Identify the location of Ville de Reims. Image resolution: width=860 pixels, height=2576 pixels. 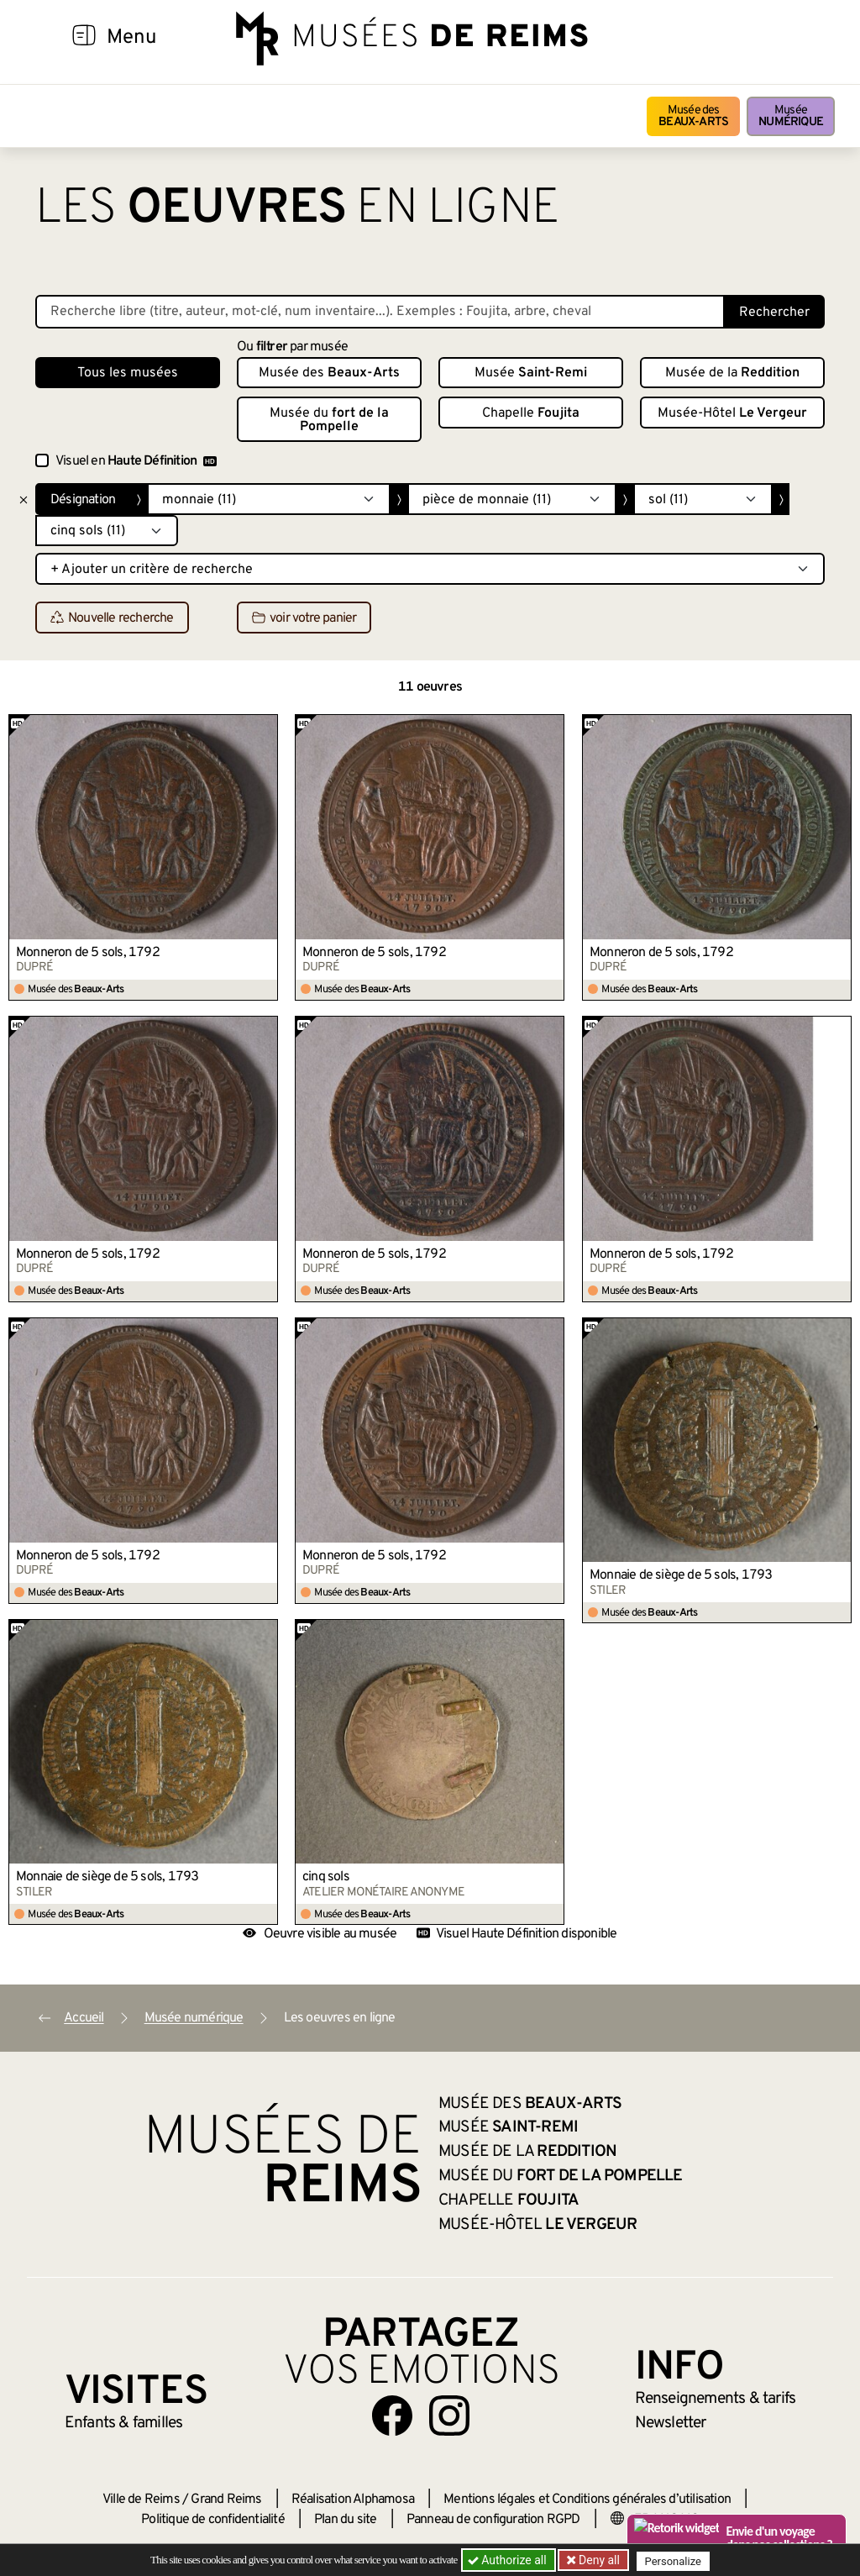
(141, 2499).